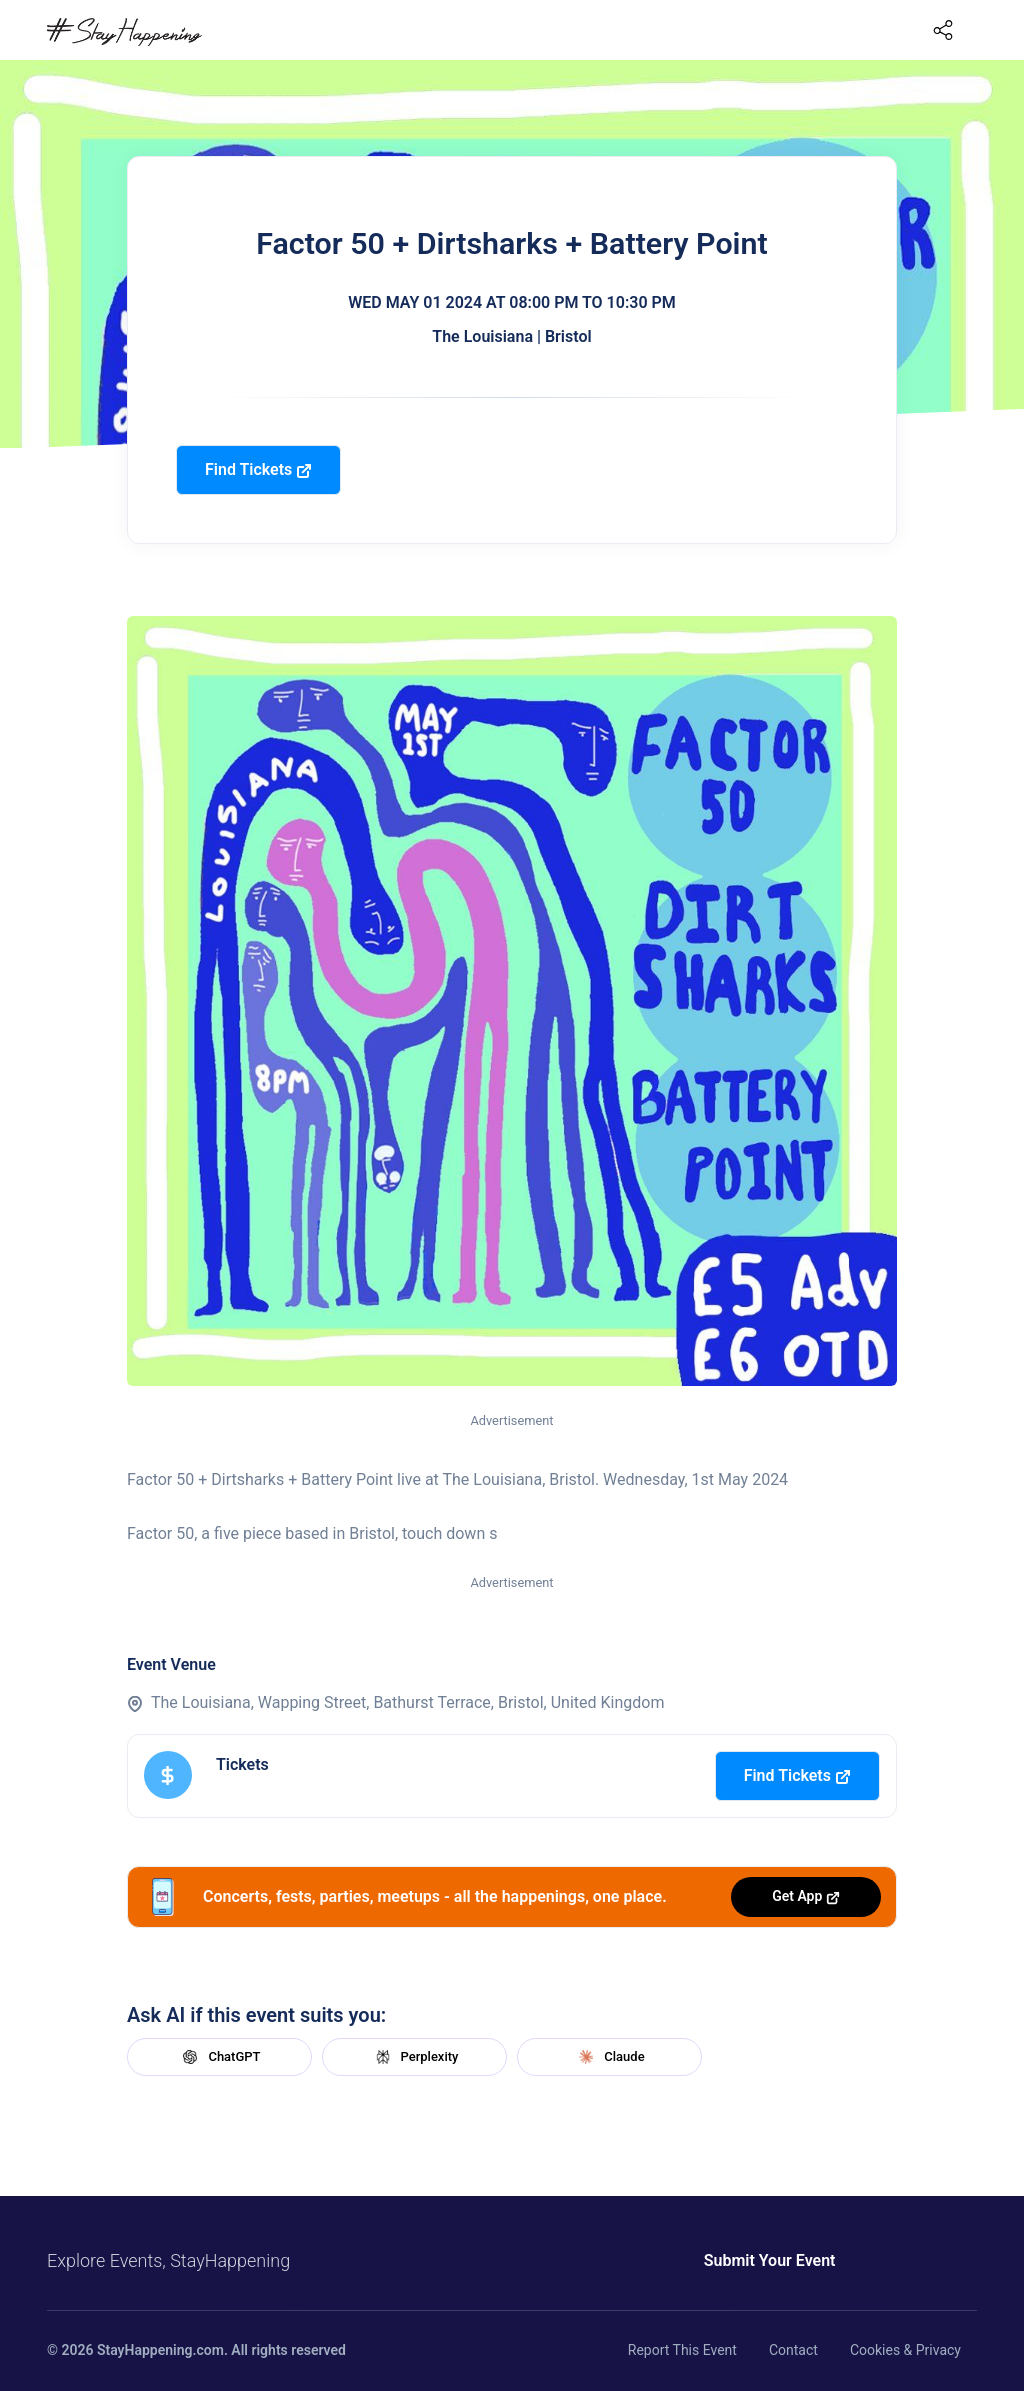 This screenshot has width=1024, height=2391. Describe the element at coordinates (219, 2057) in the screenshot. I see `ChatGPT` at that location.